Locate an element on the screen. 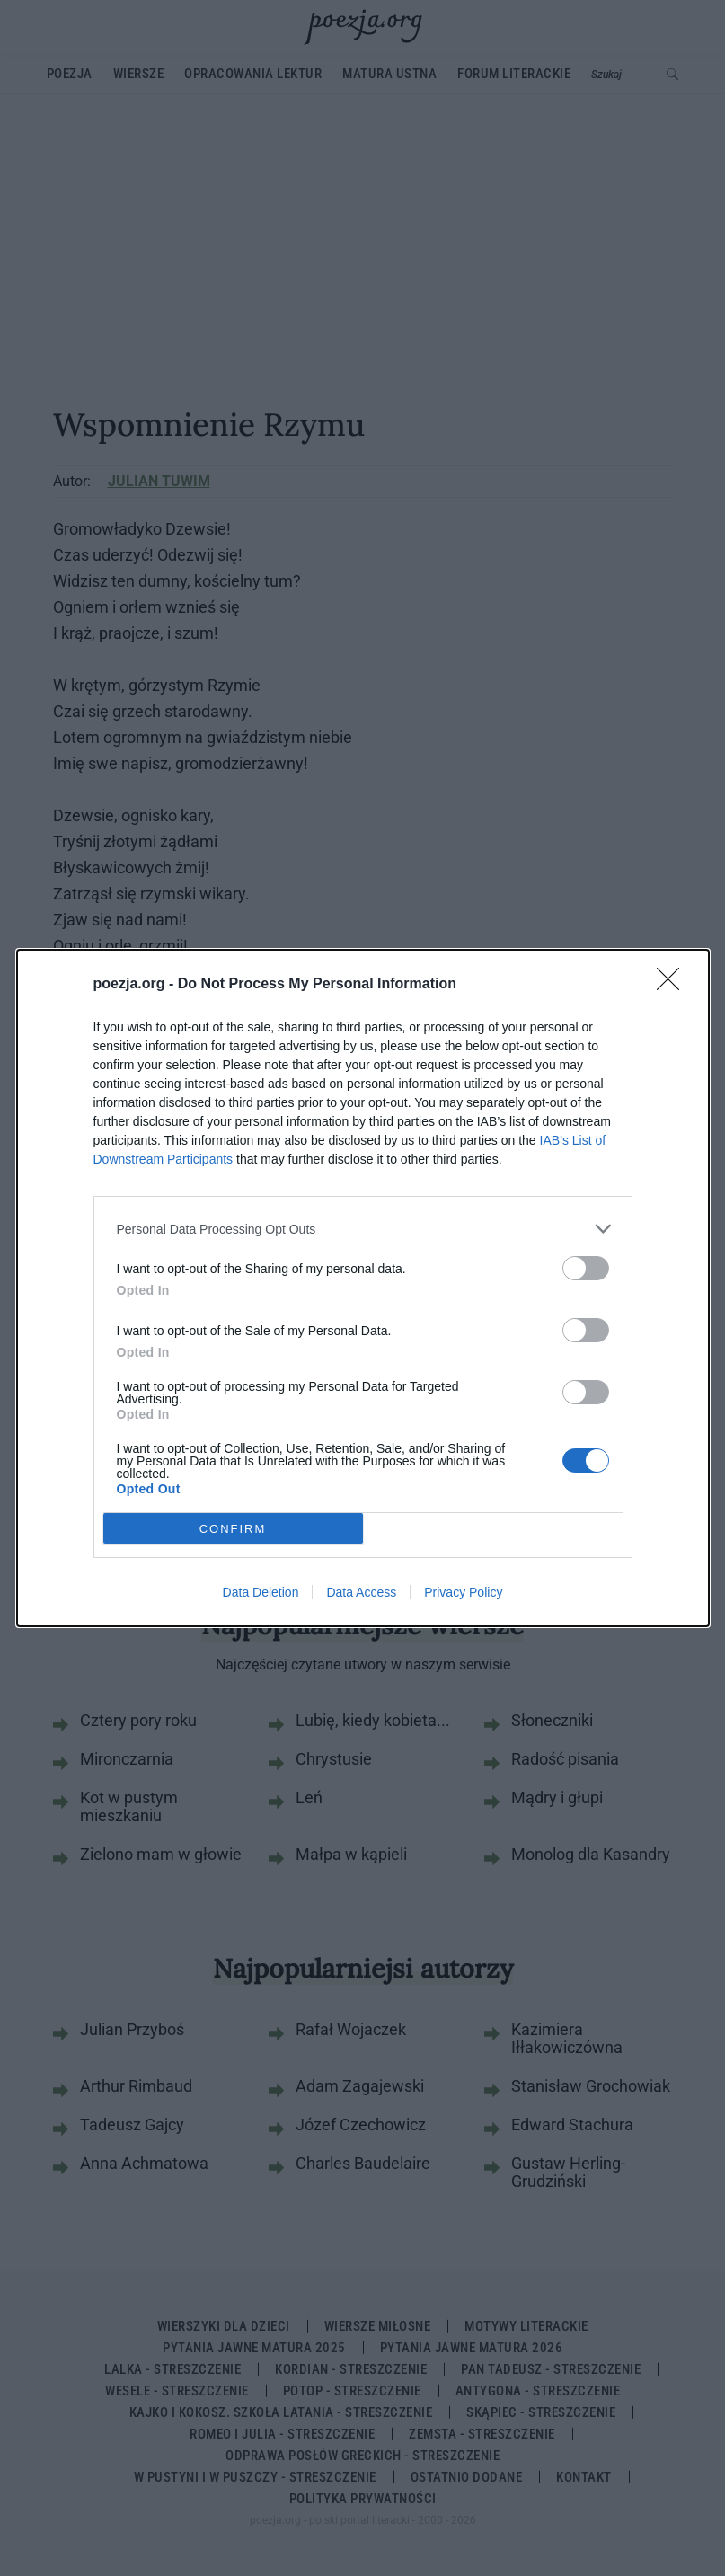 The width and height of the screenshot is (725, 2576). Data Deletion is located at coordinates (261, 1592).